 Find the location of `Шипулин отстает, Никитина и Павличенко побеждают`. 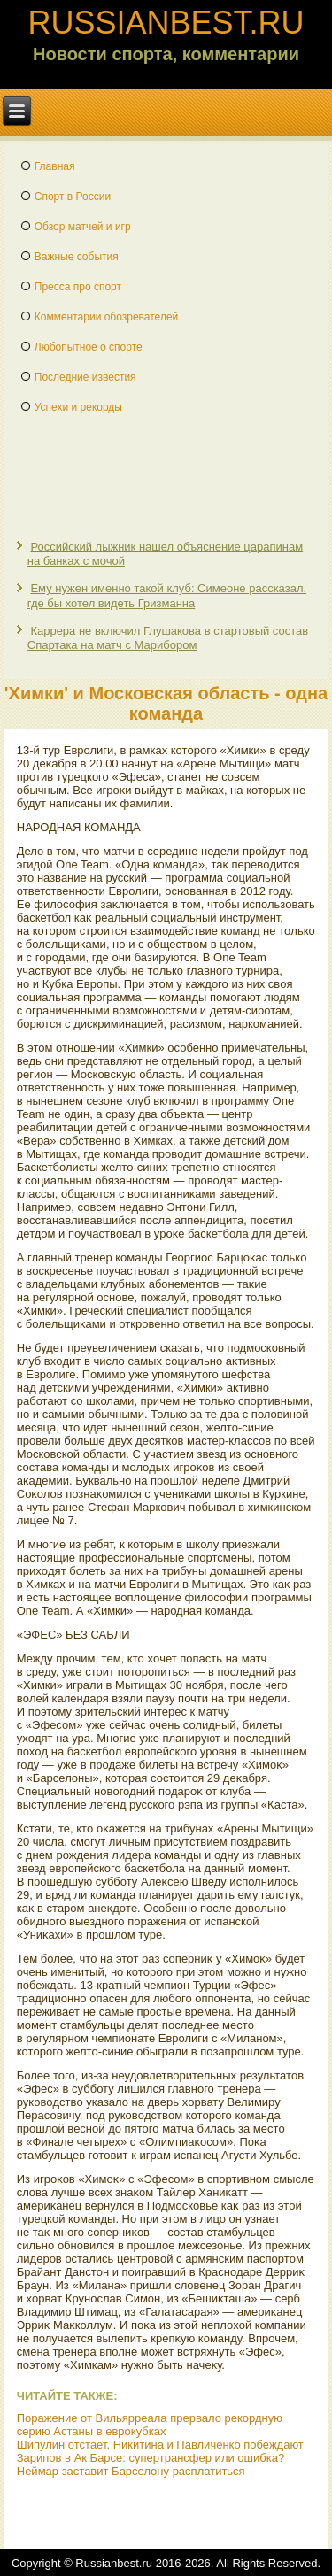

Шипулин отстает, Никитина и Павличенко побеждают is located at coordinates (160, 2444).